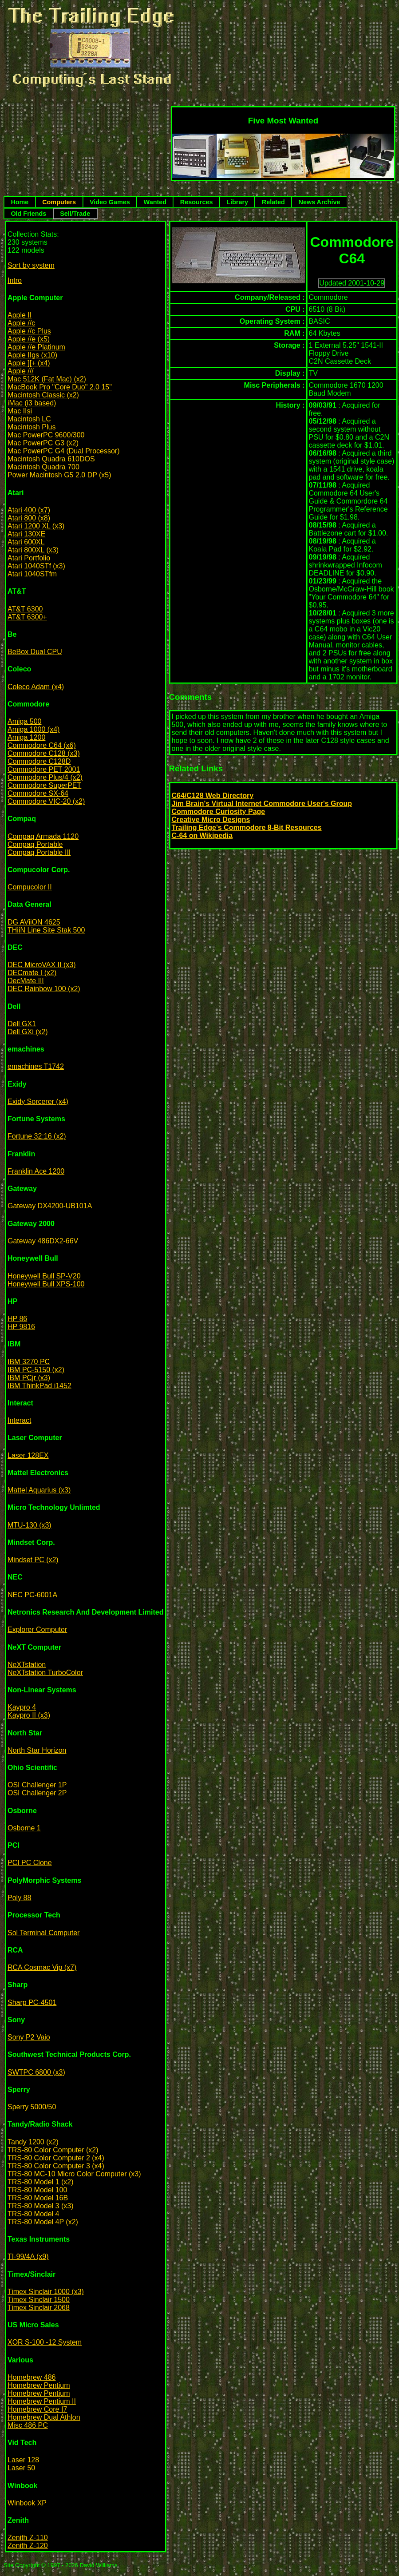  I want to click on Wanted, so click(155, 202).